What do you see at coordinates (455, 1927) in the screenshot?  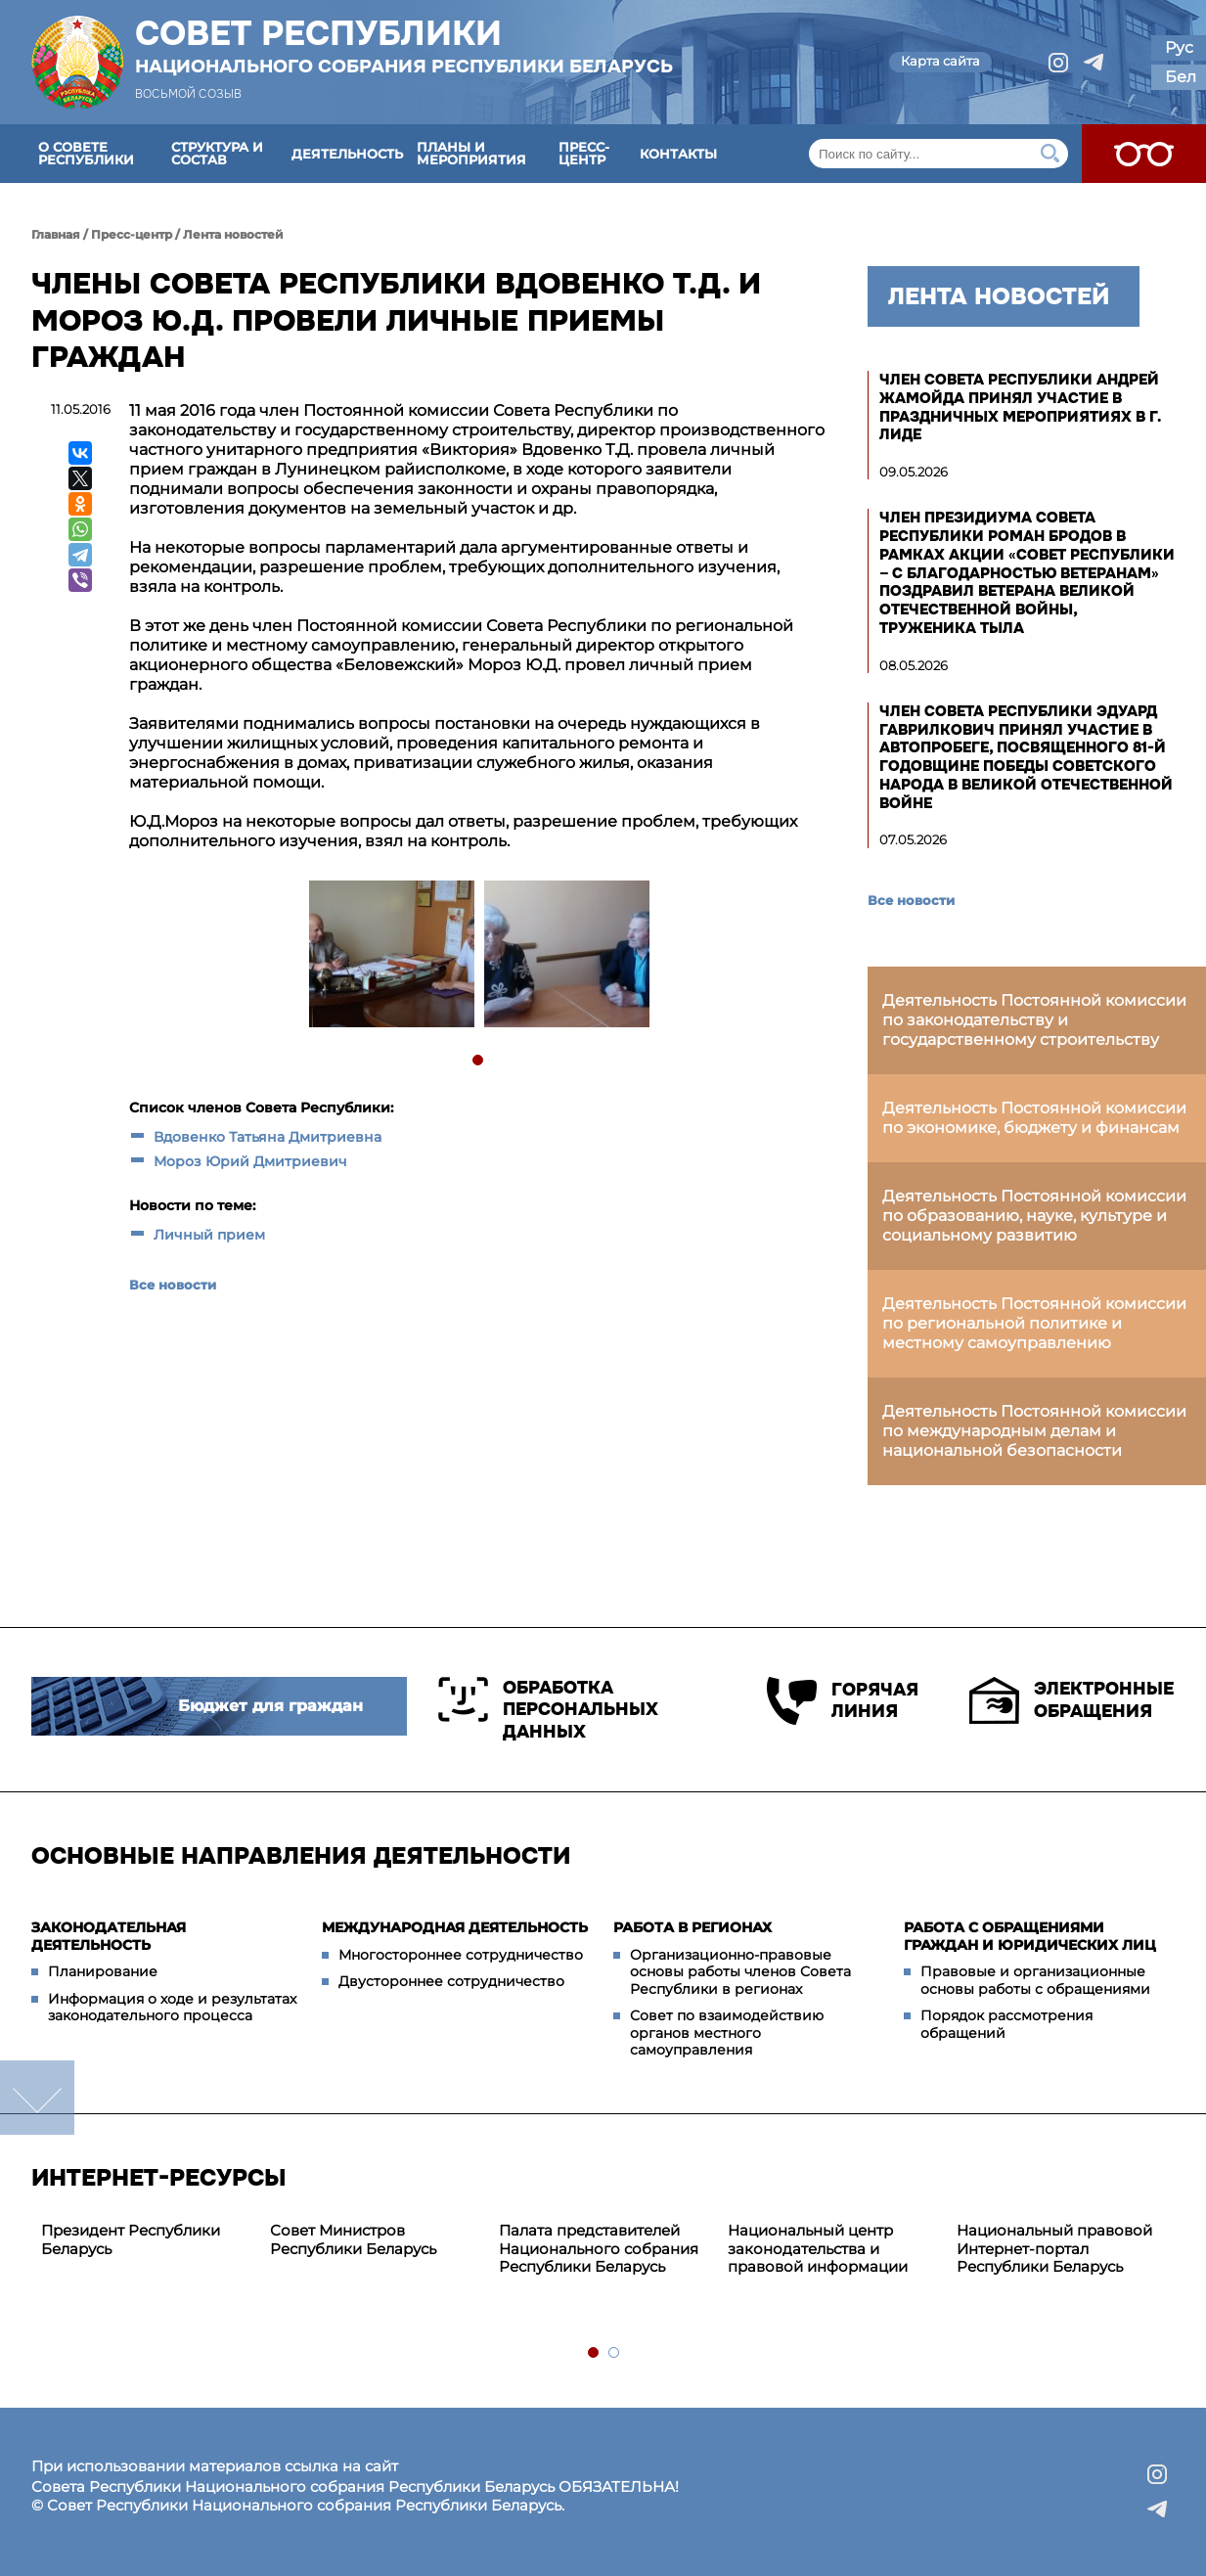 I see `Международная деятельность` at bounding box center [455, 1927].